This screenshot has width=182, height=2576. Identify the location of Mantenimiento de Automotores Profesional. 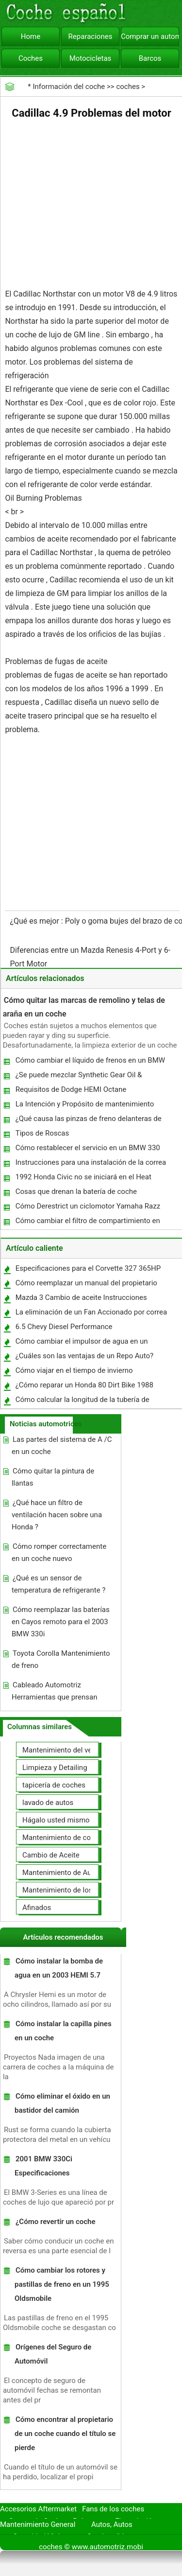
(93, 1872).